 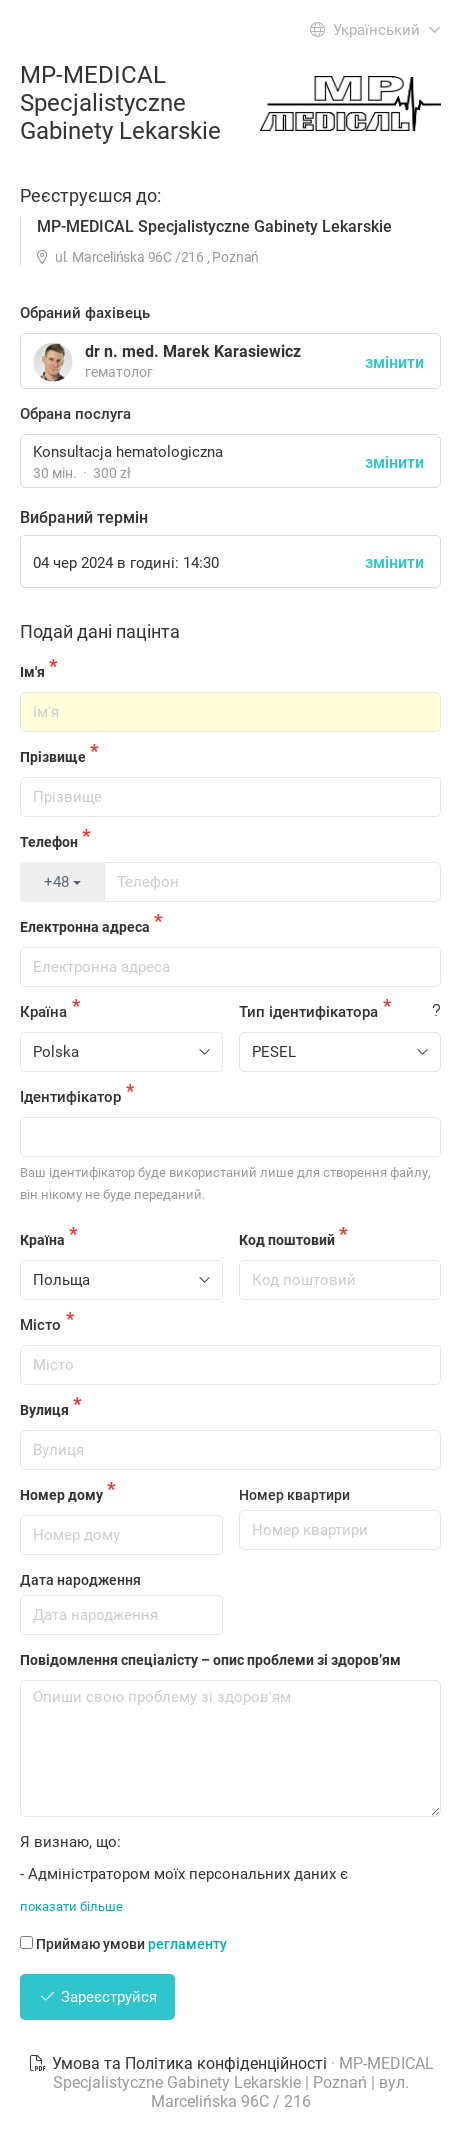 What do you see at coordinates (44, 1410) in the screenshot?
I see `Вулиця` at bounding box center [44, 1410].